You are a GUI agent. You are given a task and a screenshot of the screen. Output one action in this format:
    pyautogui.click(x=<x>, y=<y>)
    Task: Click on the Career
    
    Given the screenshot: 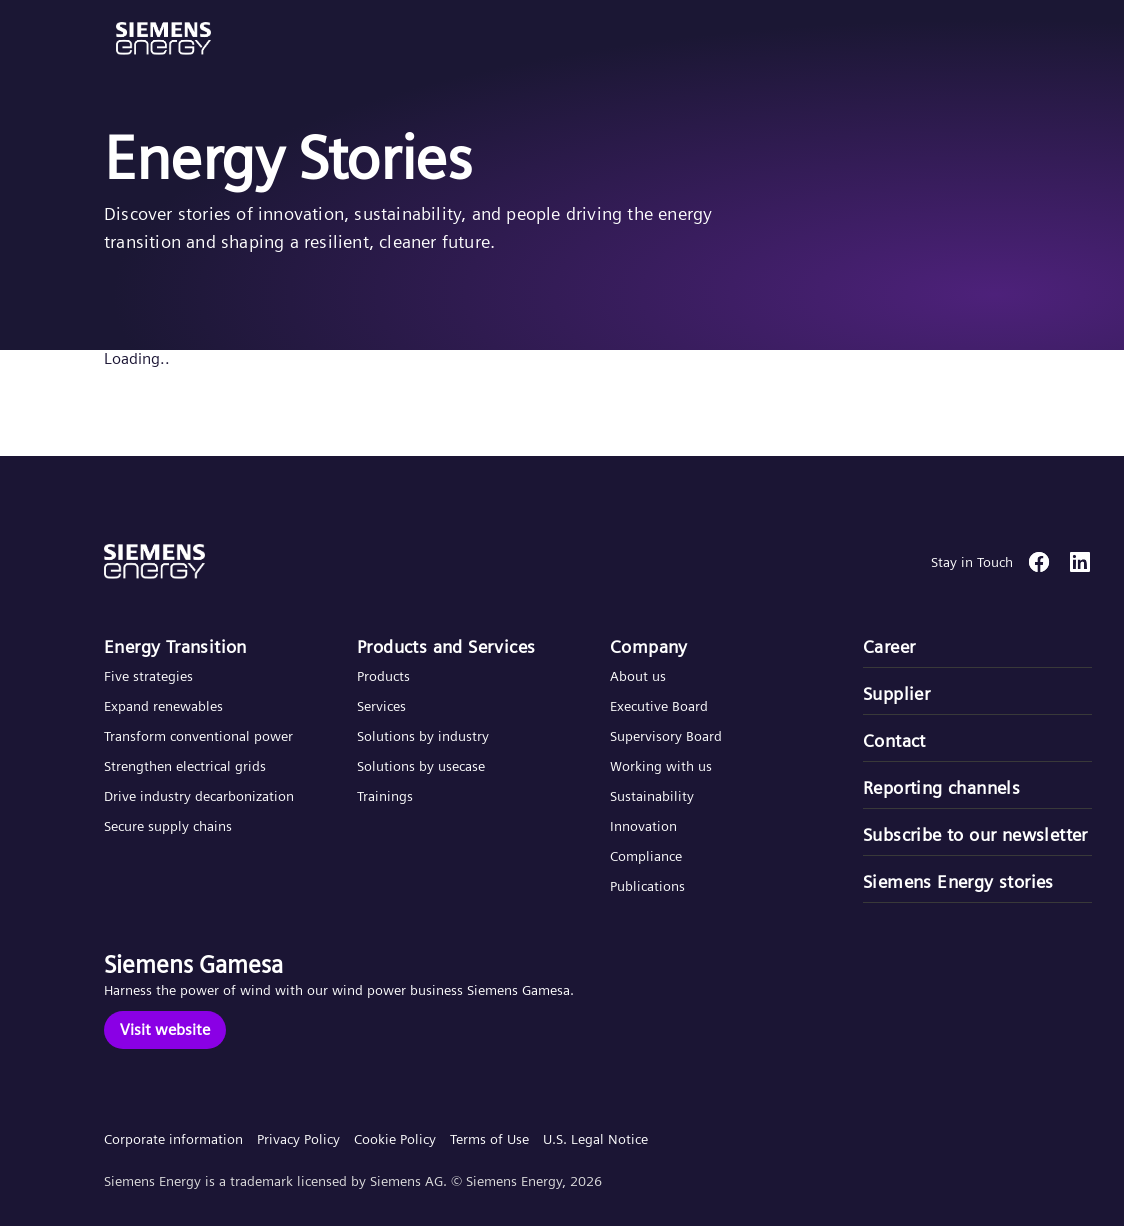 What is the action you would take?
    pyautogui.click(x=889, y=646)
    